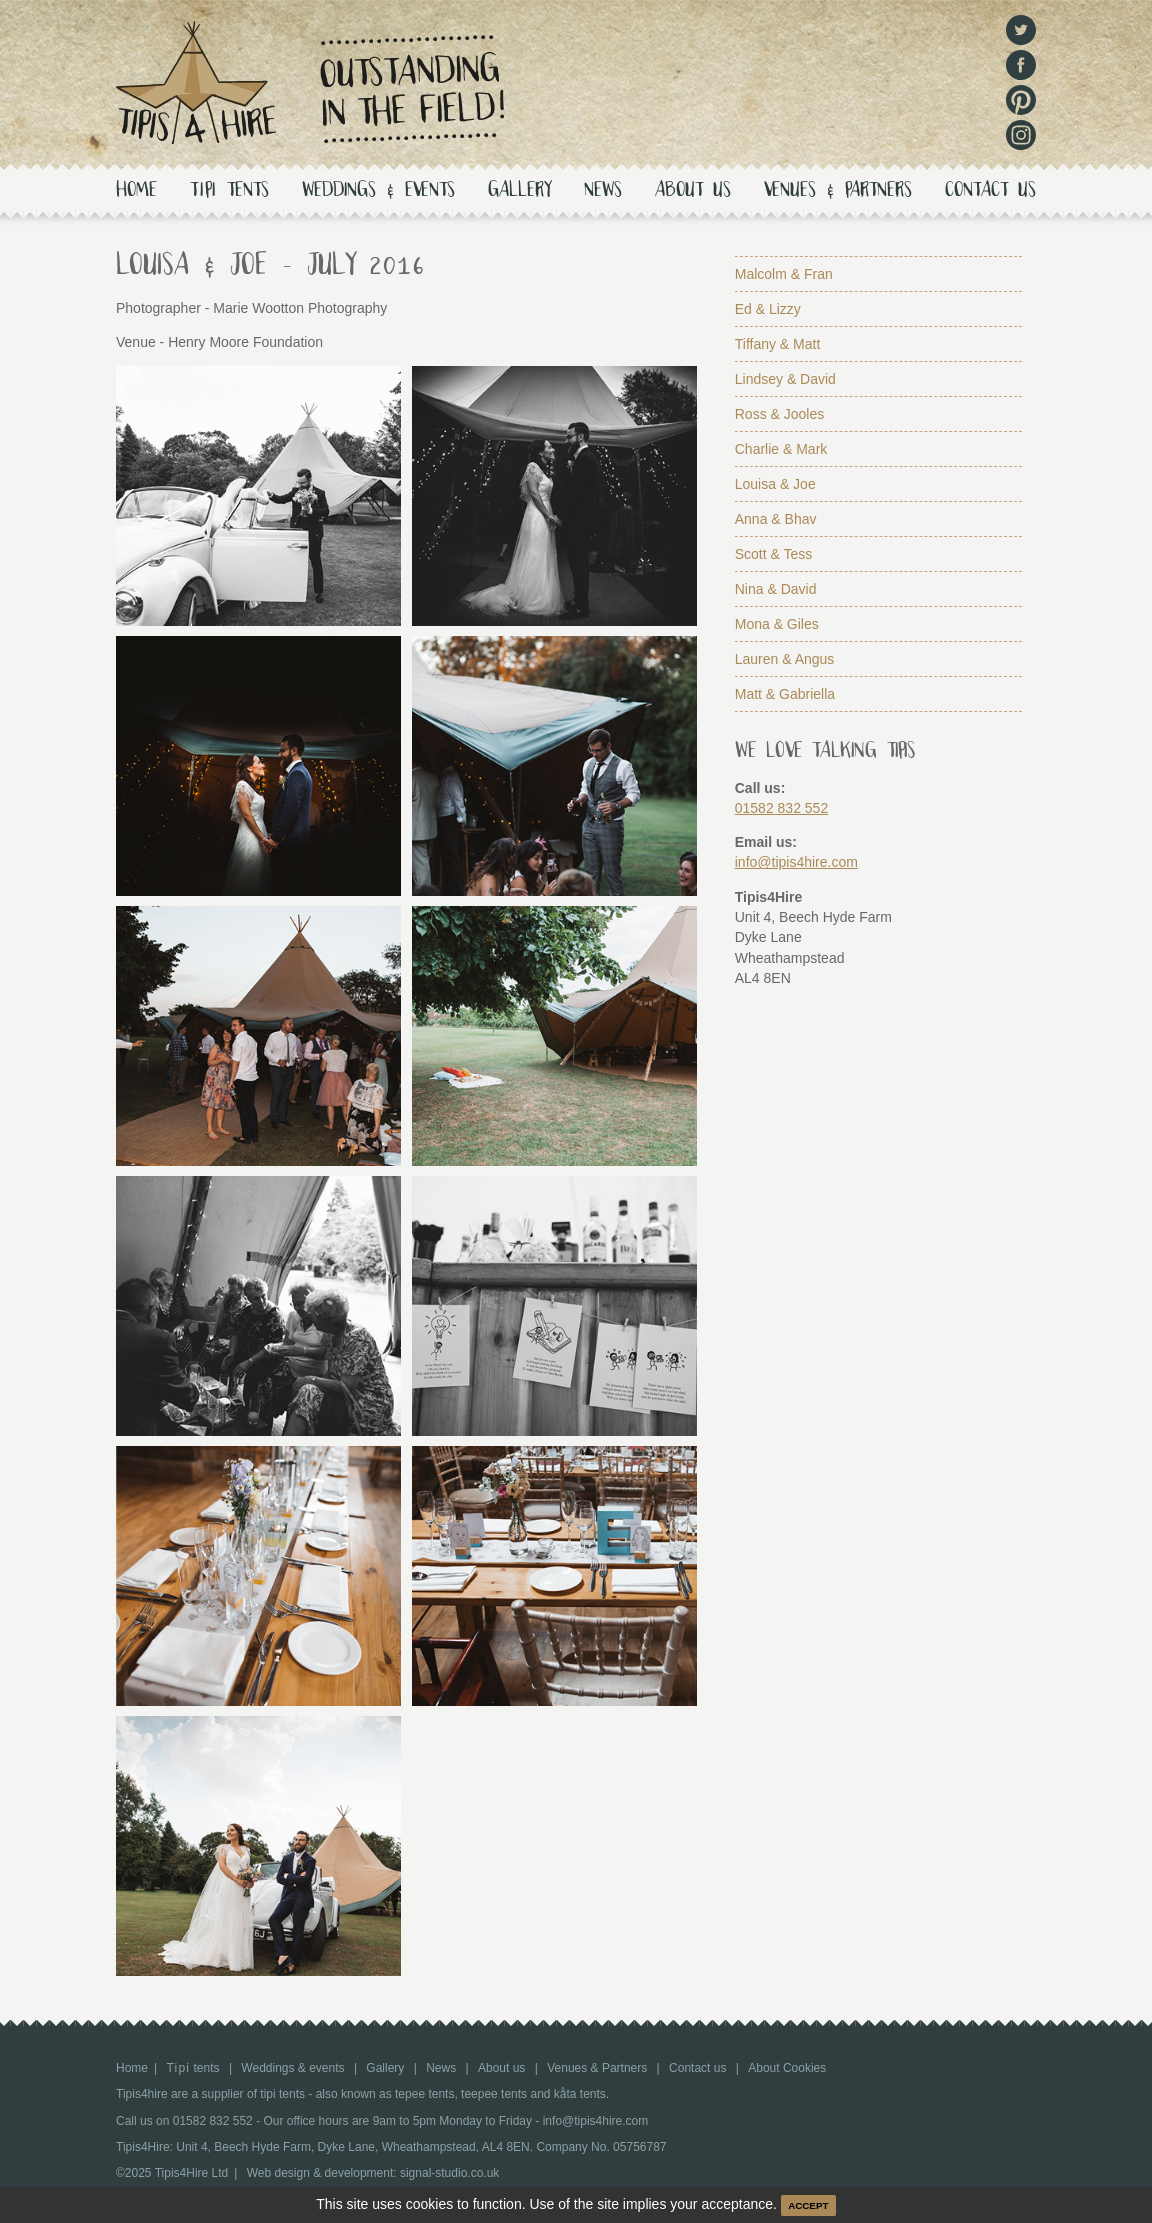 The height and width of the screenshot is (2223, 1152). Describe the element at coordinates (785, 659) in the screenshot. I see `Lauren & Angus` at that location.